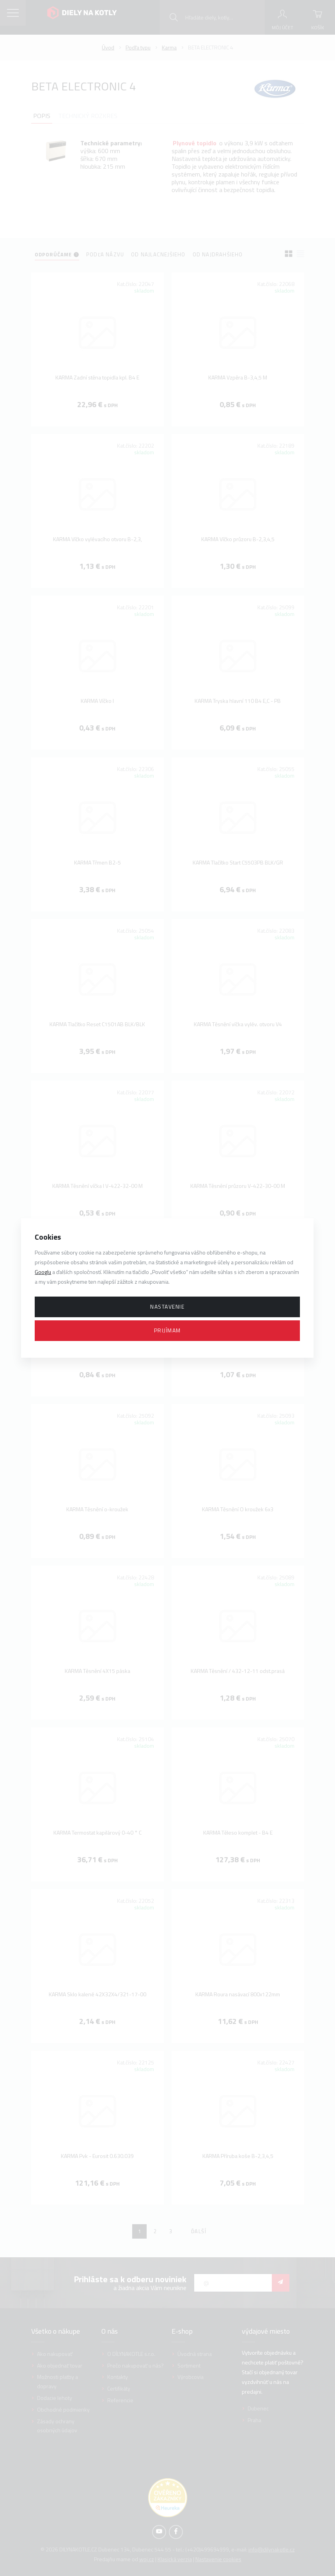 This screenshot has width=335, height=2576. Describe the element at coordinates (167, 1306) in the screenshot. I see `Nastavenie` at that location.